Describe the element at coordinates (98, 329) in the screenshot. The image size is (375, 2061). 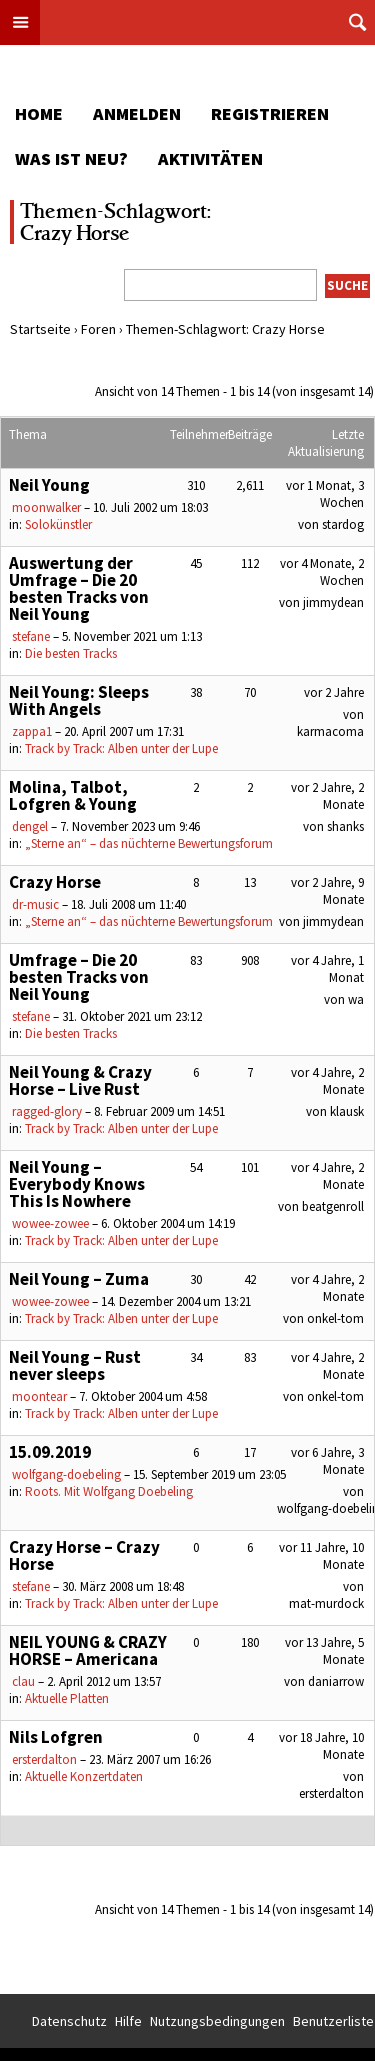
I see `Foren` at that location.